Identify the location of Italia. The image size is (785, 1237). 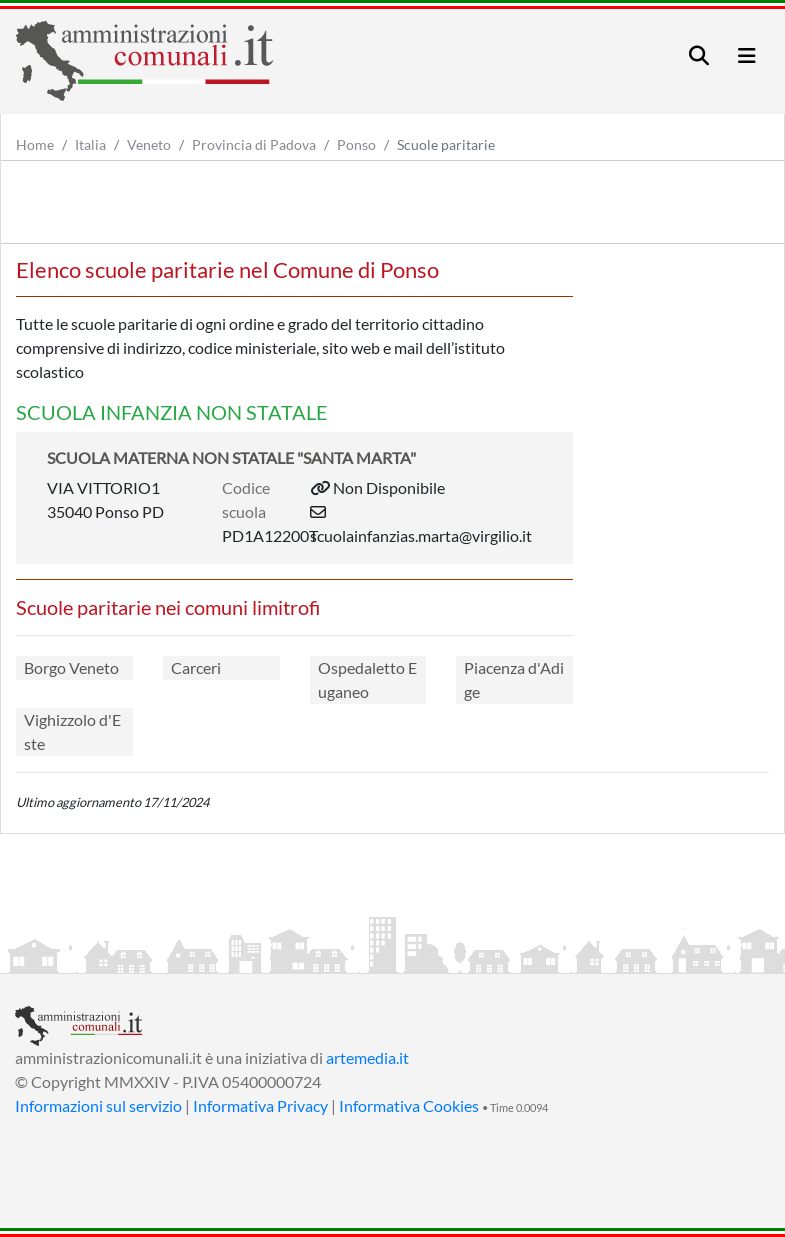
(90, 144).